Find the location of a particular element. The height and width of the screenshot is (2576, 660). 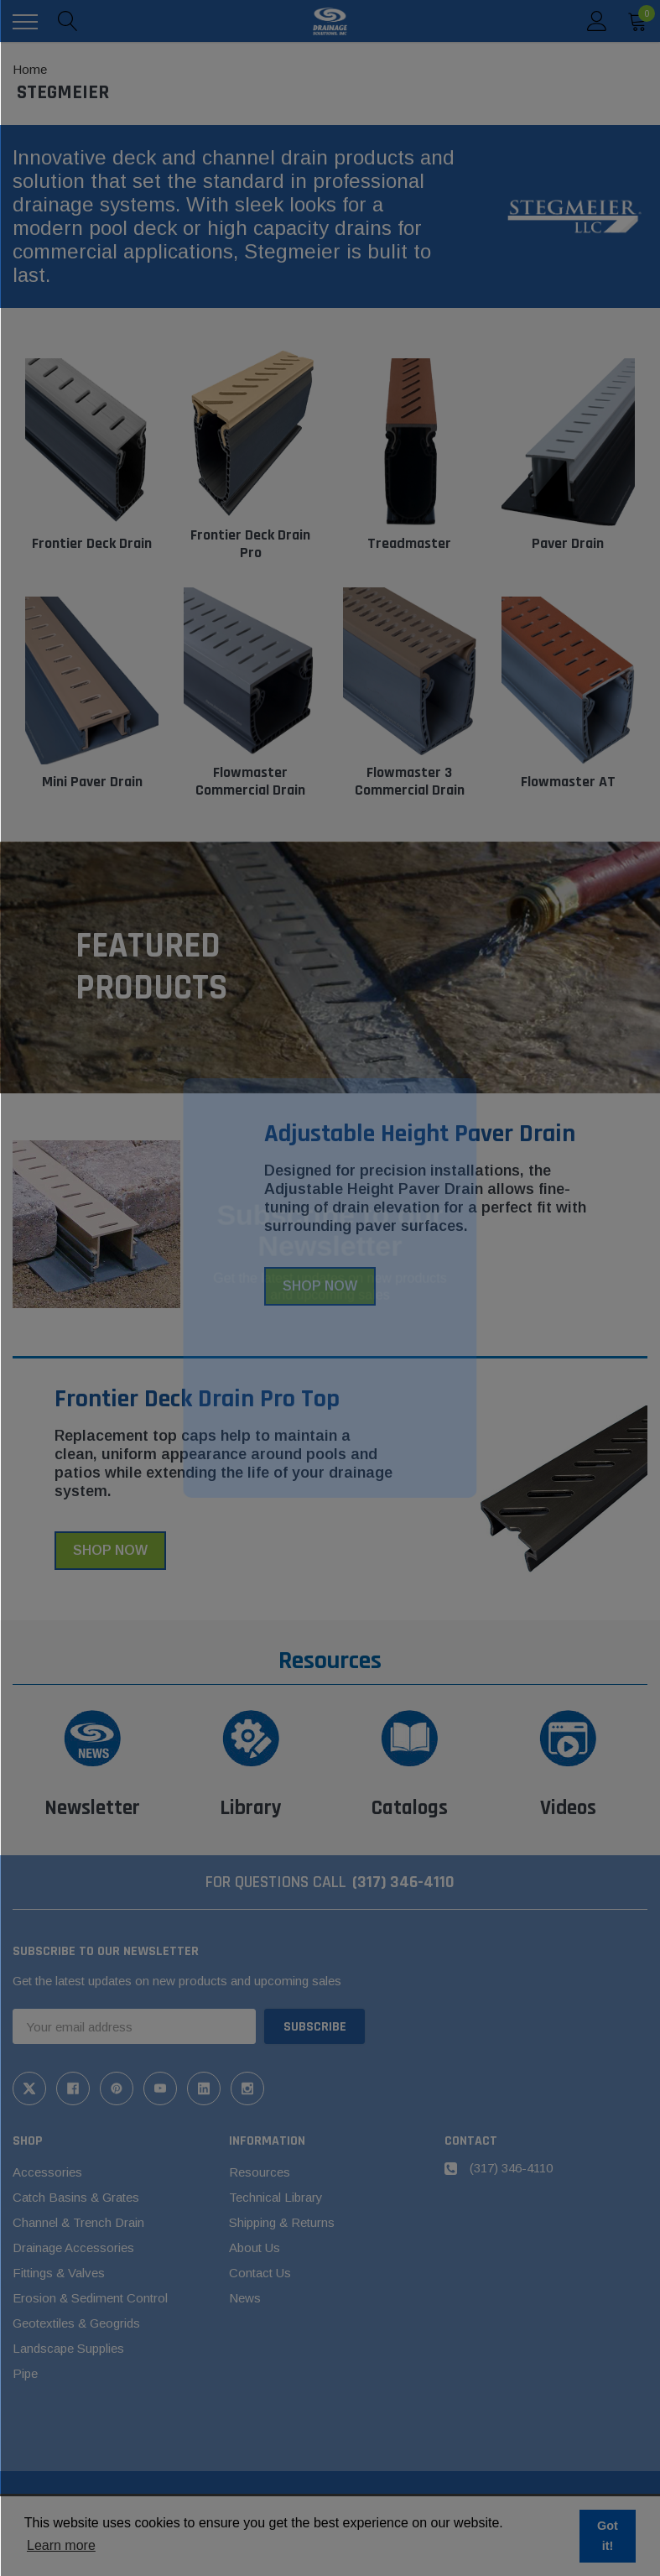

Accessories is located at coordinates (47, 2172).